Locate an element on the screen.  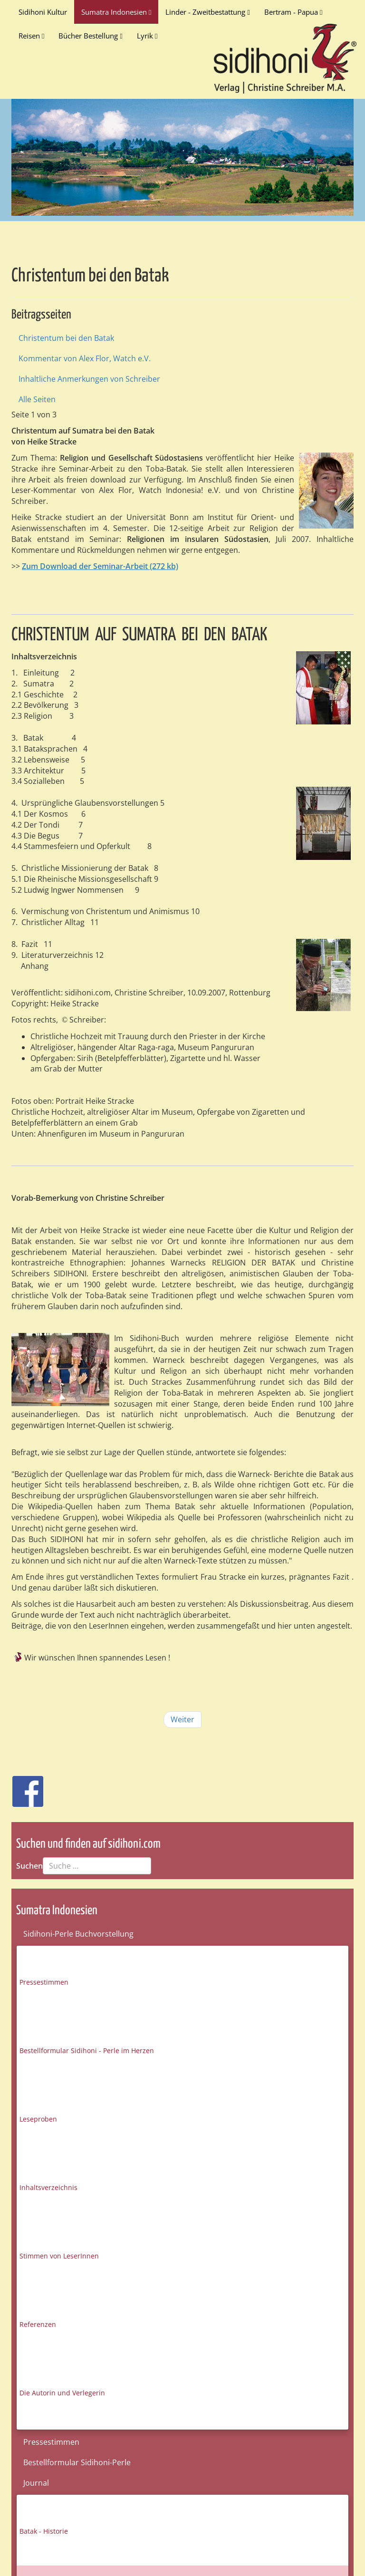
Sidihoni Kultur is located at coordinates (43, 12).